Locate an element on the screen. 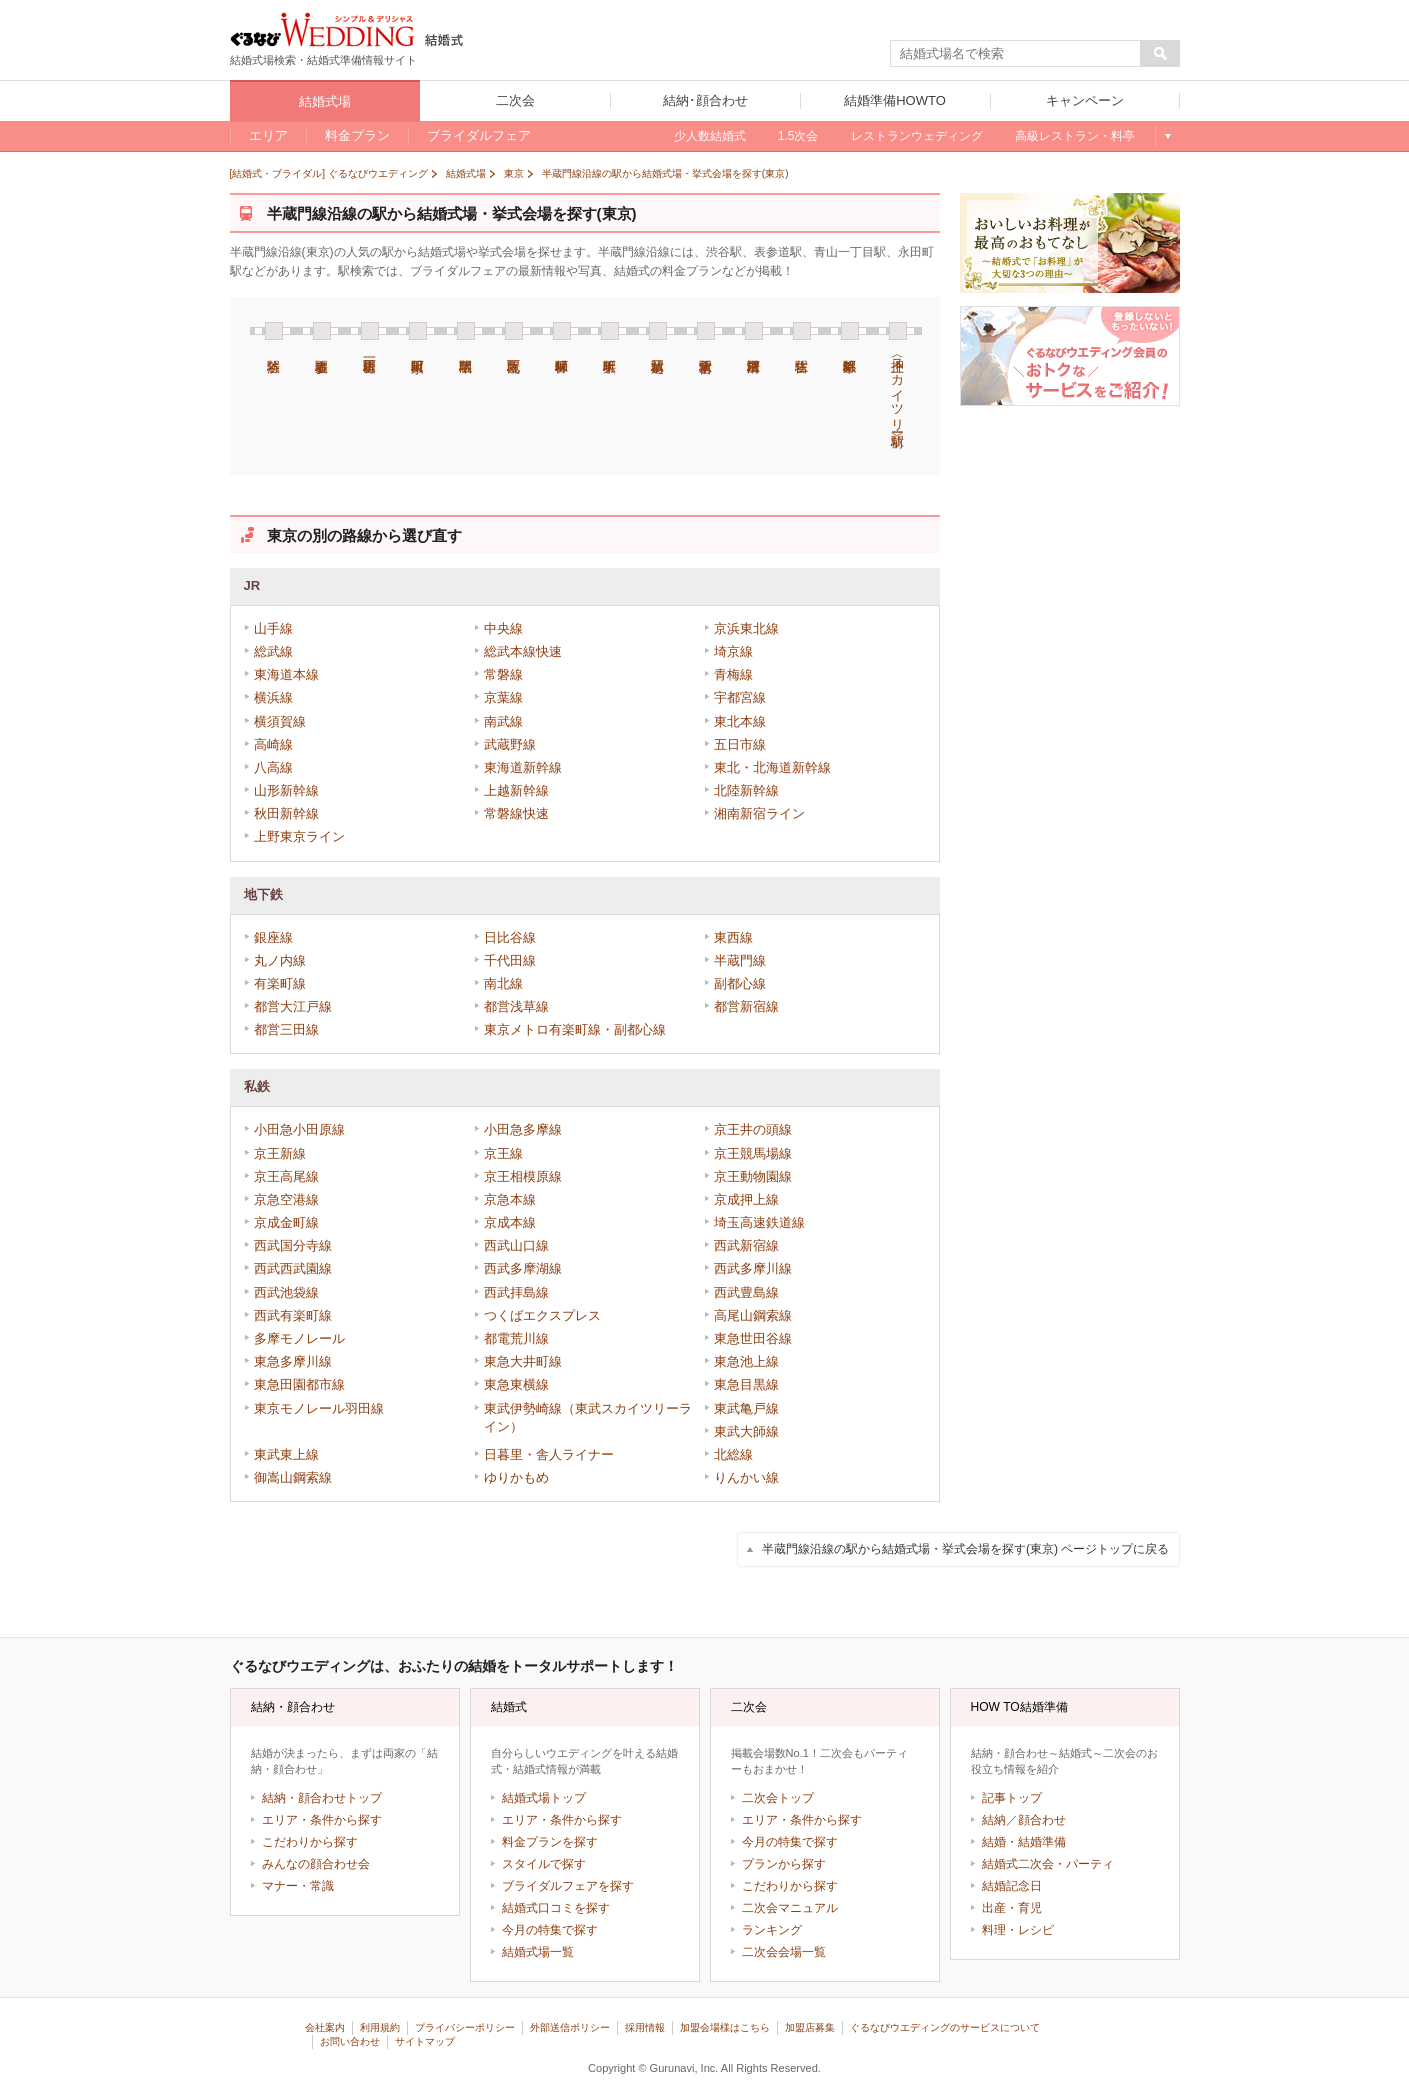 This screenshot has width=1409, height=2096. 採用情報 is located at coordinates (645, 2027).